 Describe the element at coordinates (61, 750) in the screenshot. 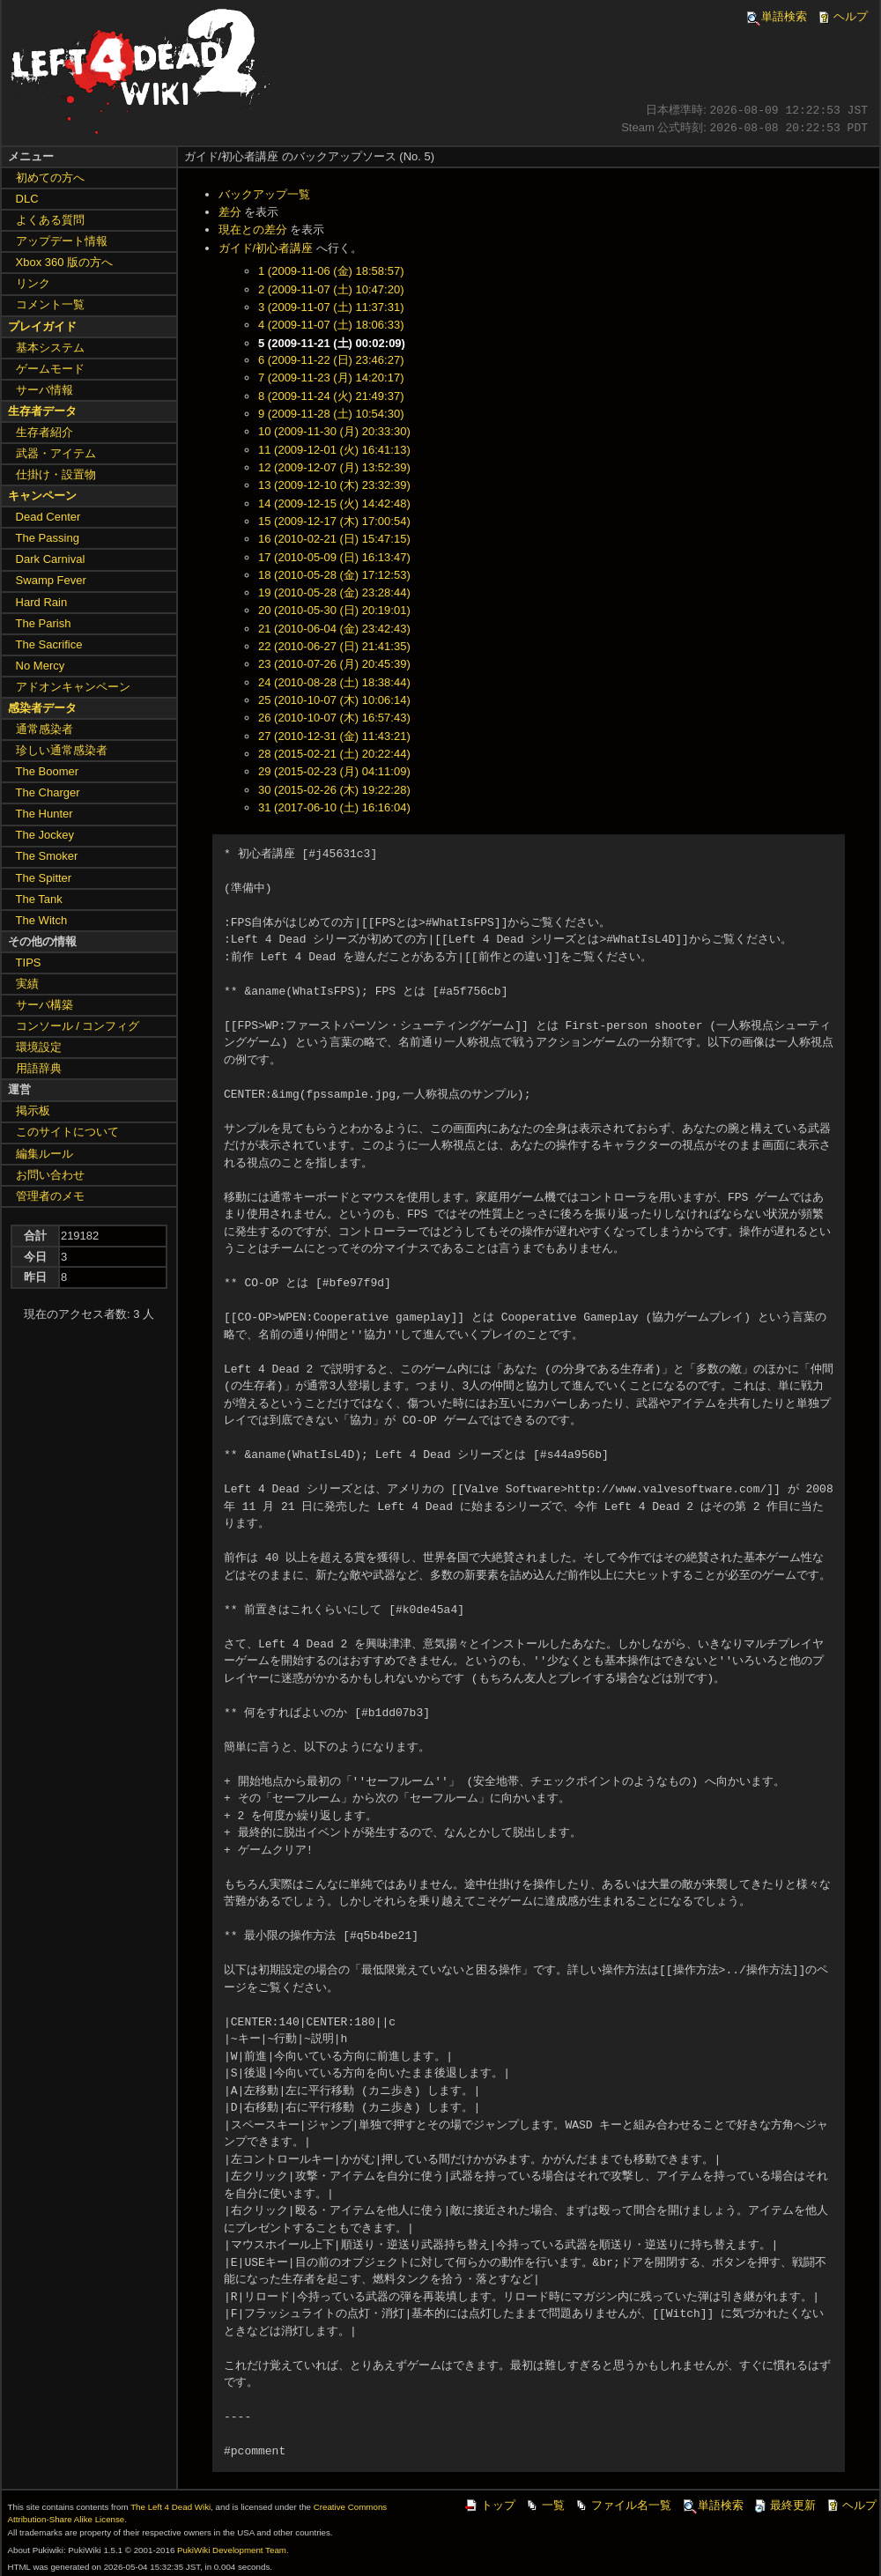

I see `珍しい通常感染者` at that location.